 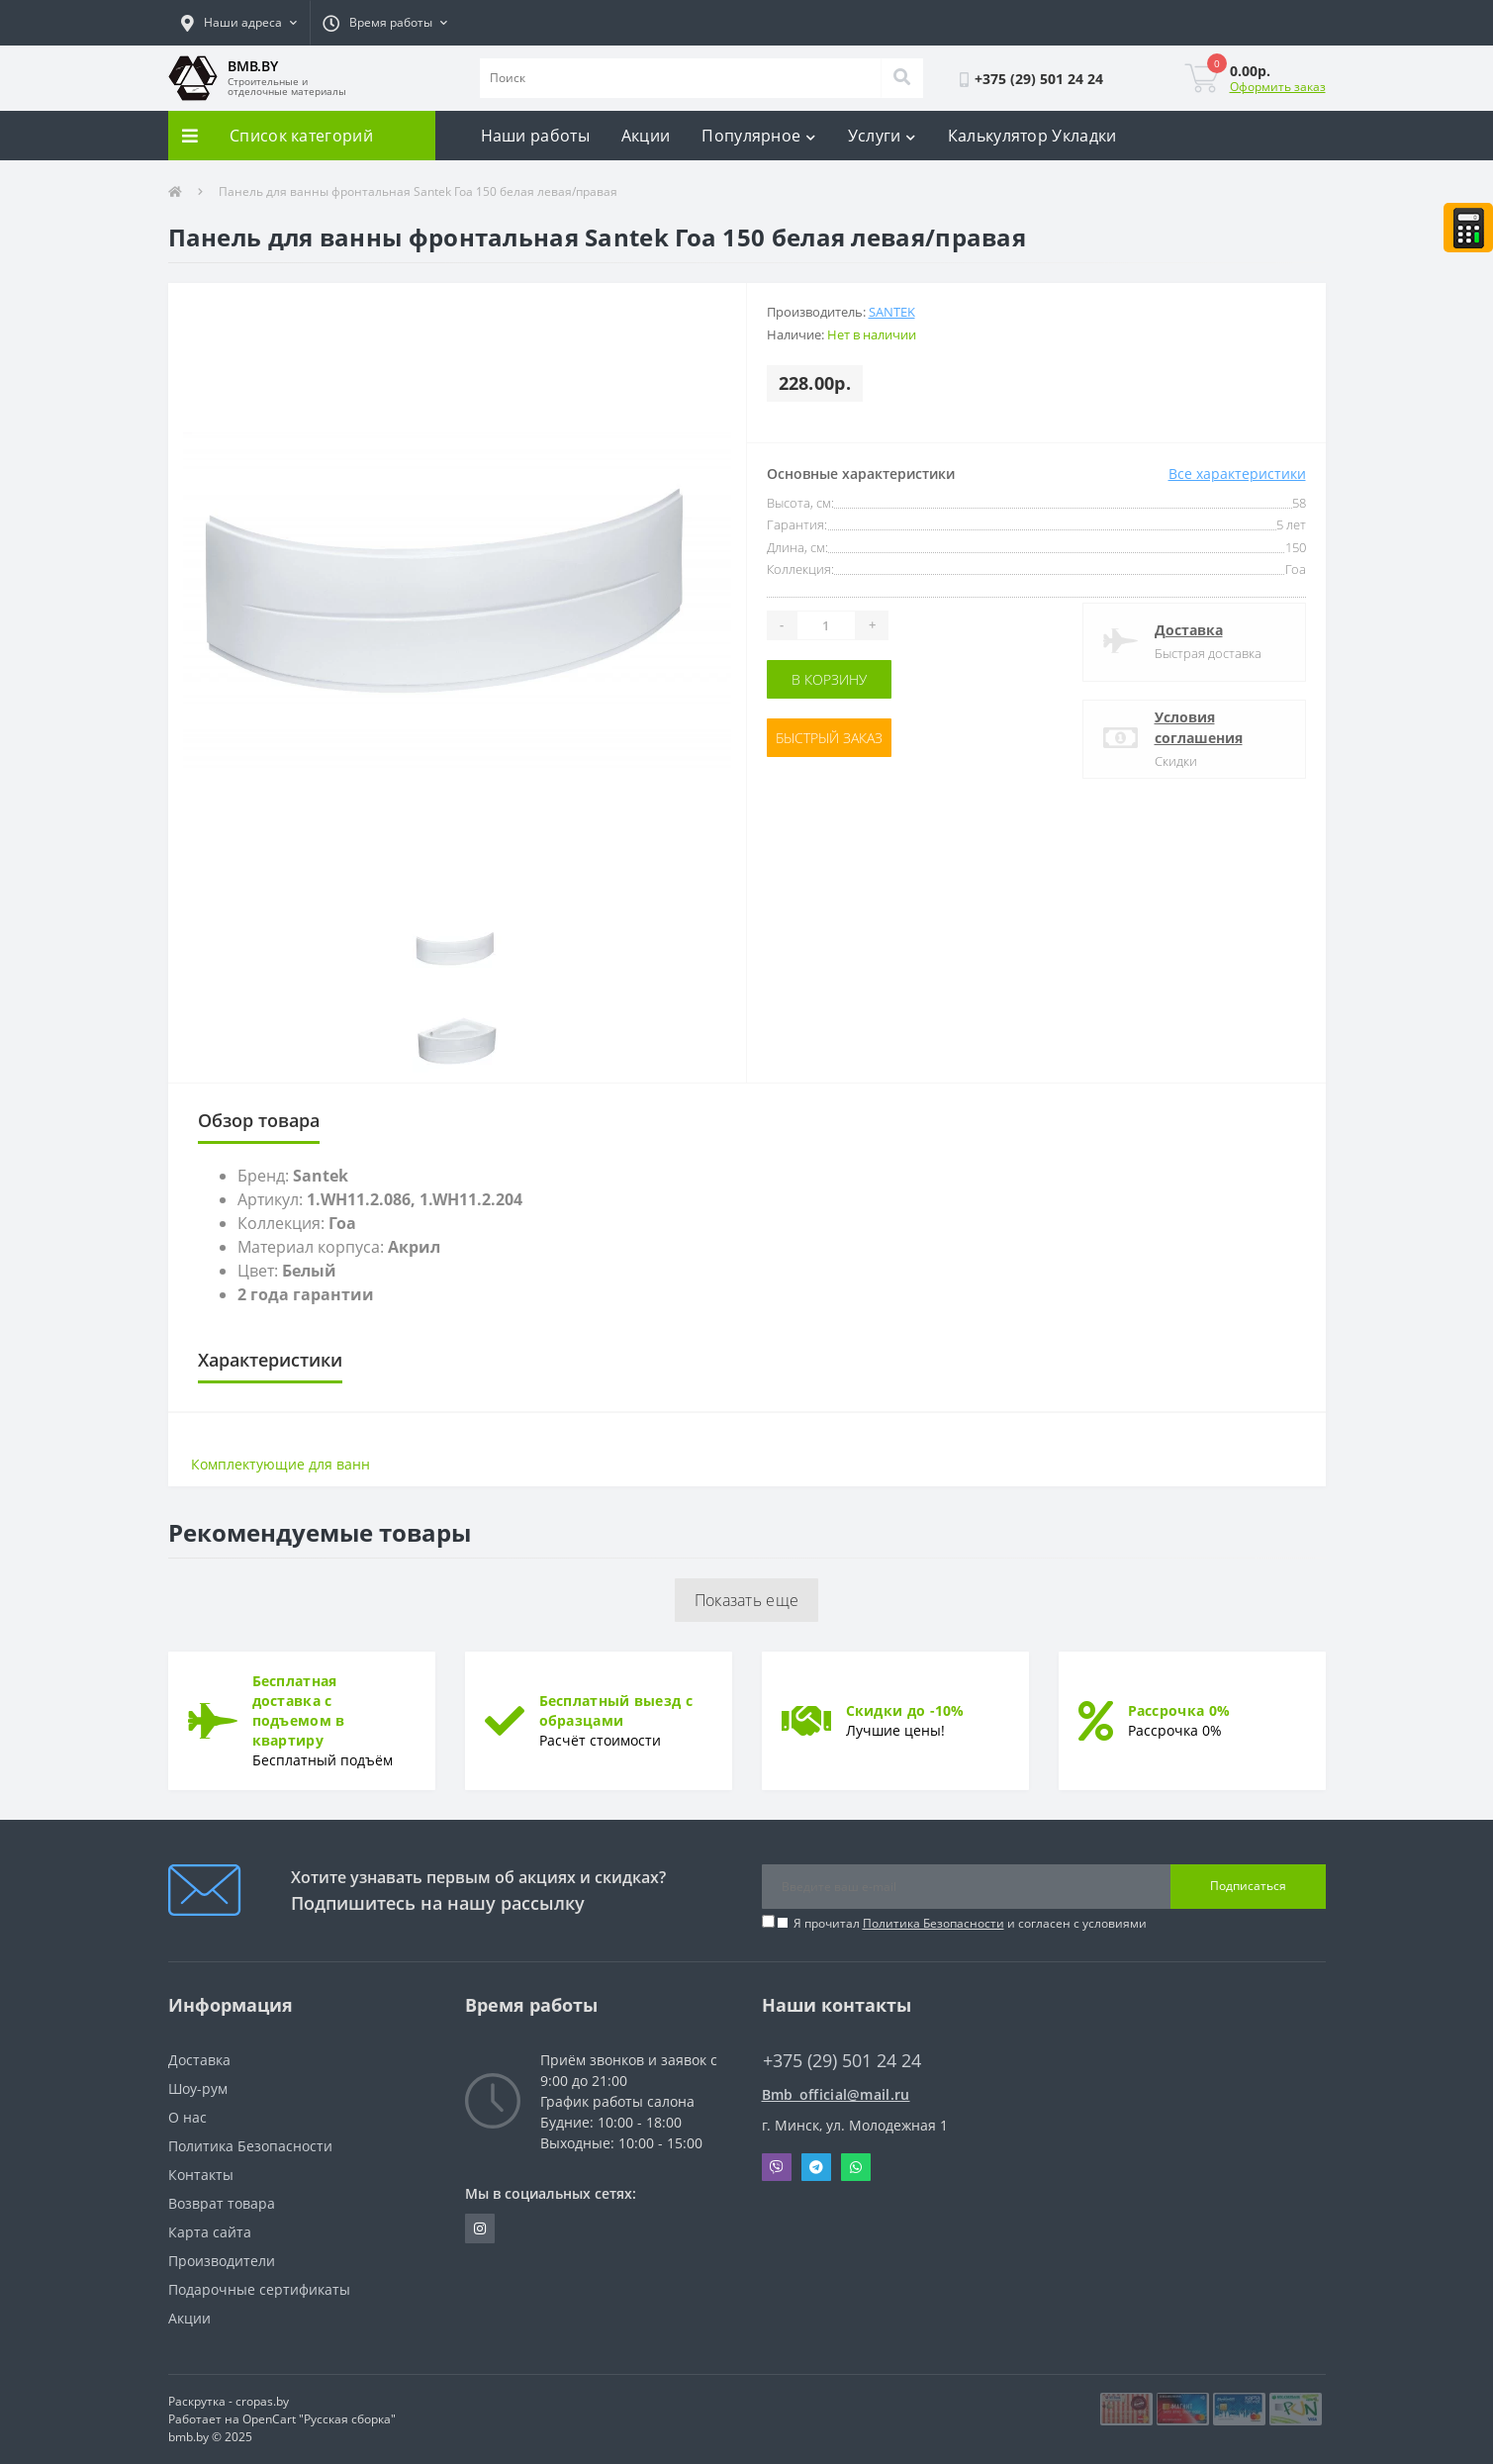 What do you see at coordinates (262, 2401) in the screenshot?
I see `cropas.by` at bounding box center [262, 2401].